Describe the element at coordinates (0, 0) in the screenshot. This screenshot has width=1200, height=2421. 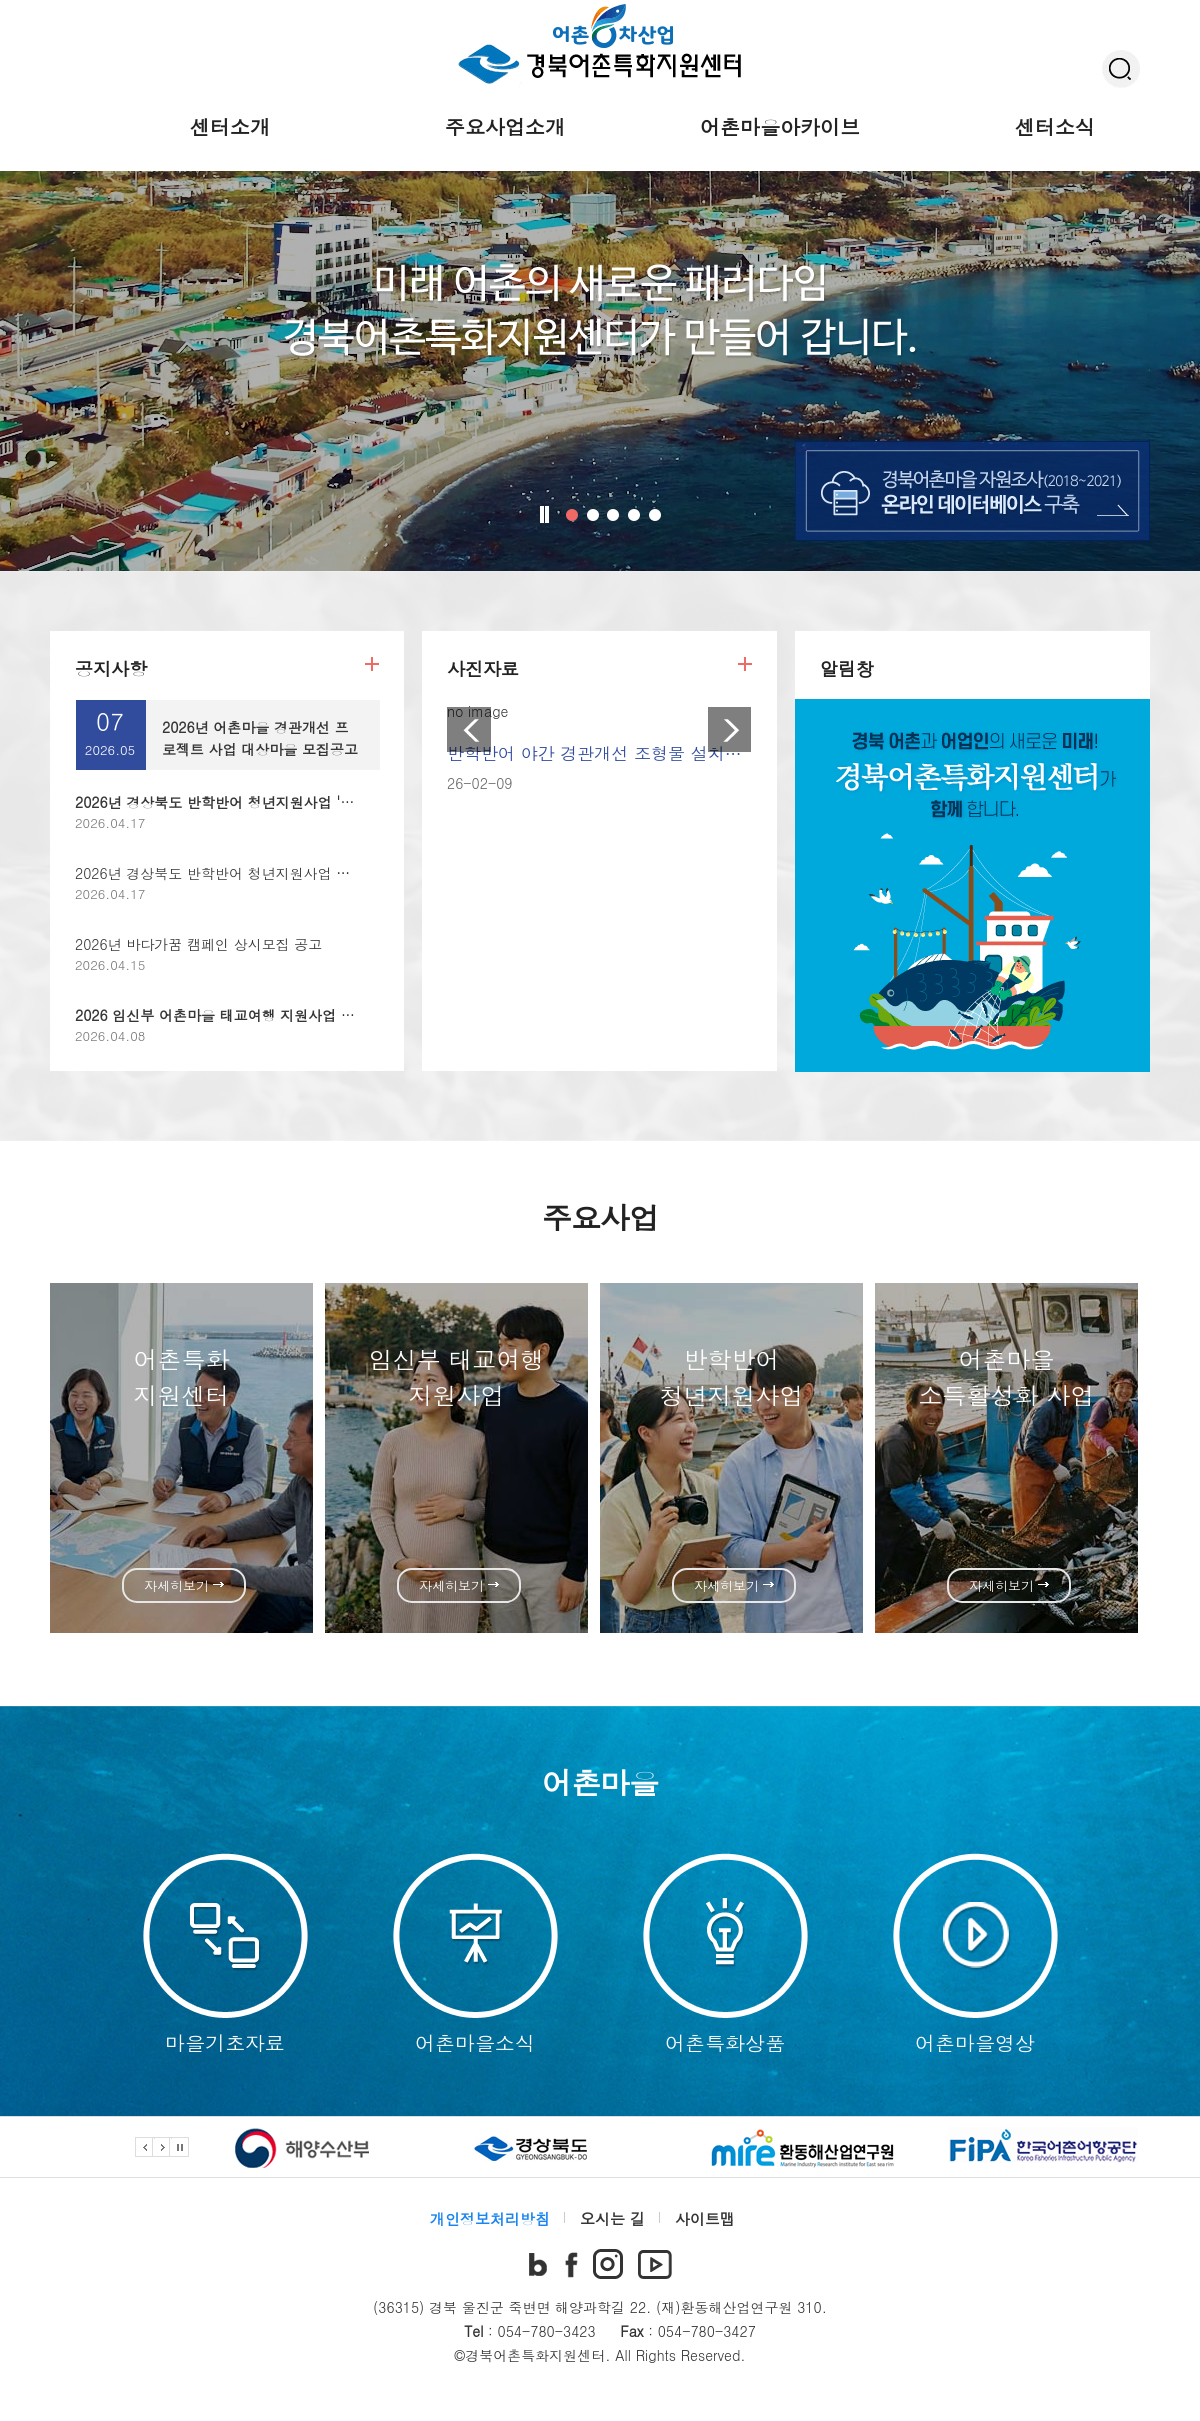
I see `본문 바로가기` at that location.